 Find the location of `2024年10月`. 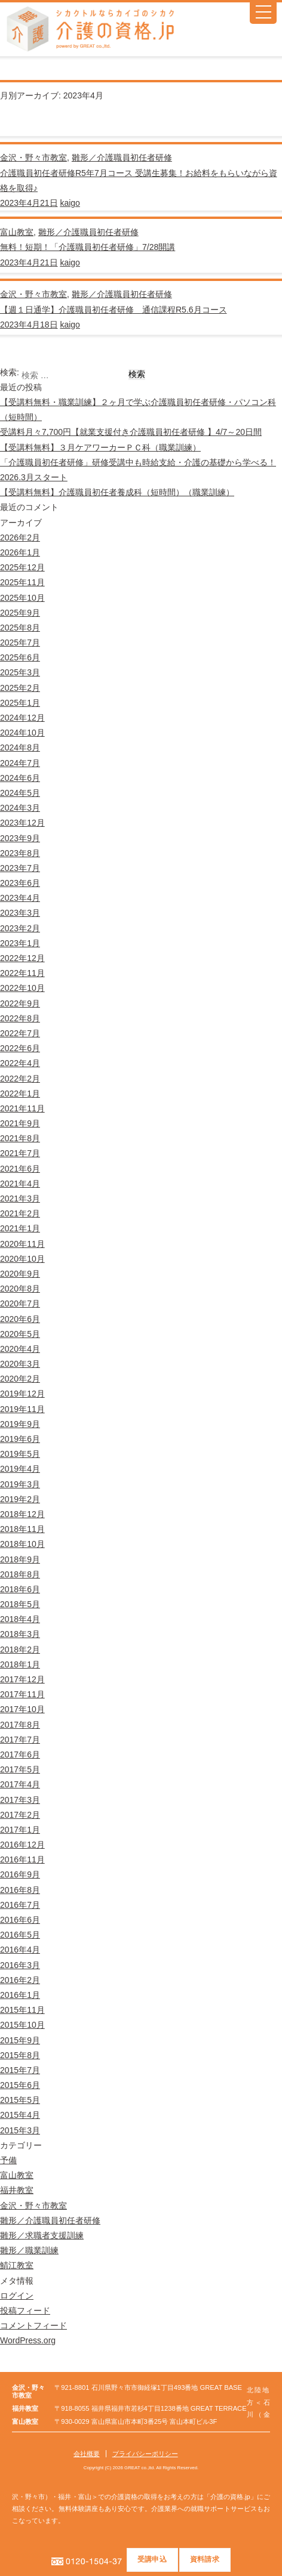

2024年10月 is located at coordinates (22, 732).